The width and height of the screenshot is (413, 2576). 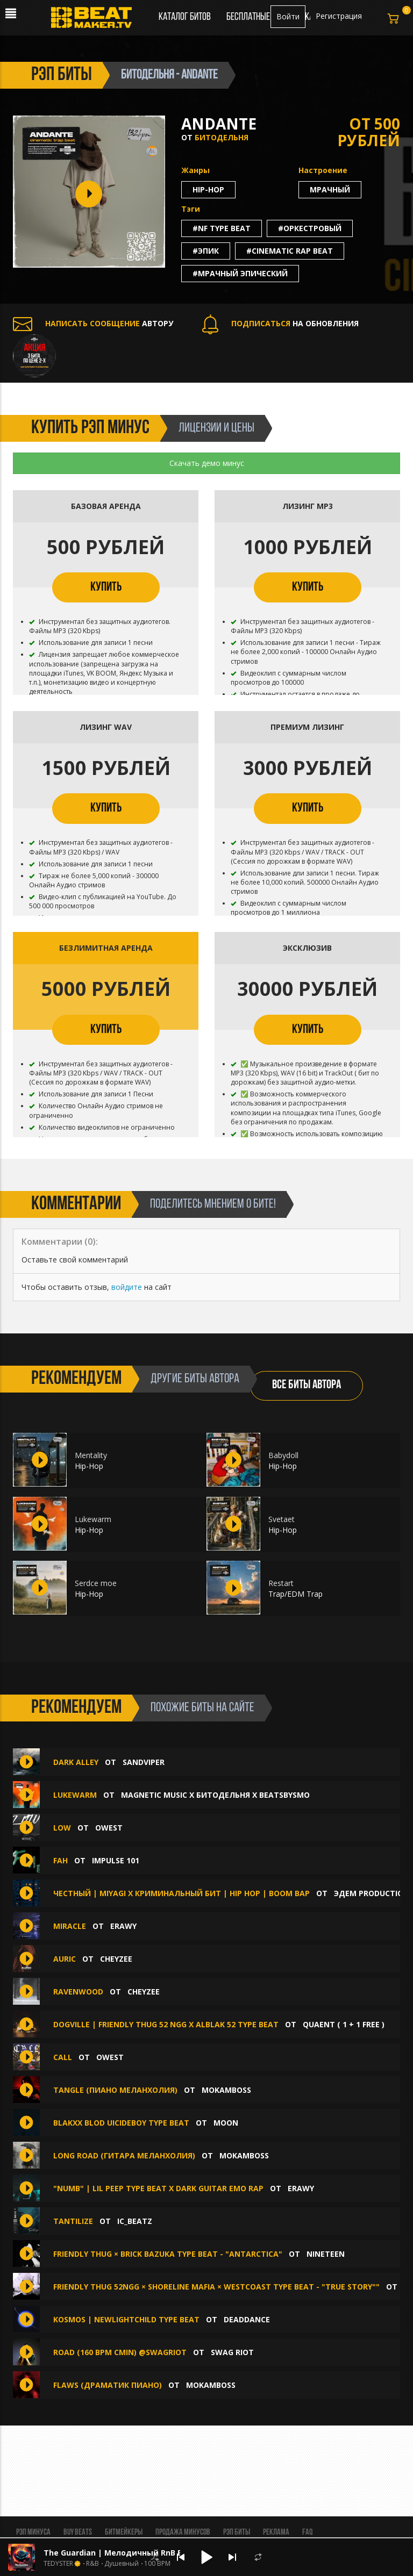 What do you see at coordinates (134, 2221) in the screenshot?
I see `IC_BEATZ` at bounding box center [134, 2221].